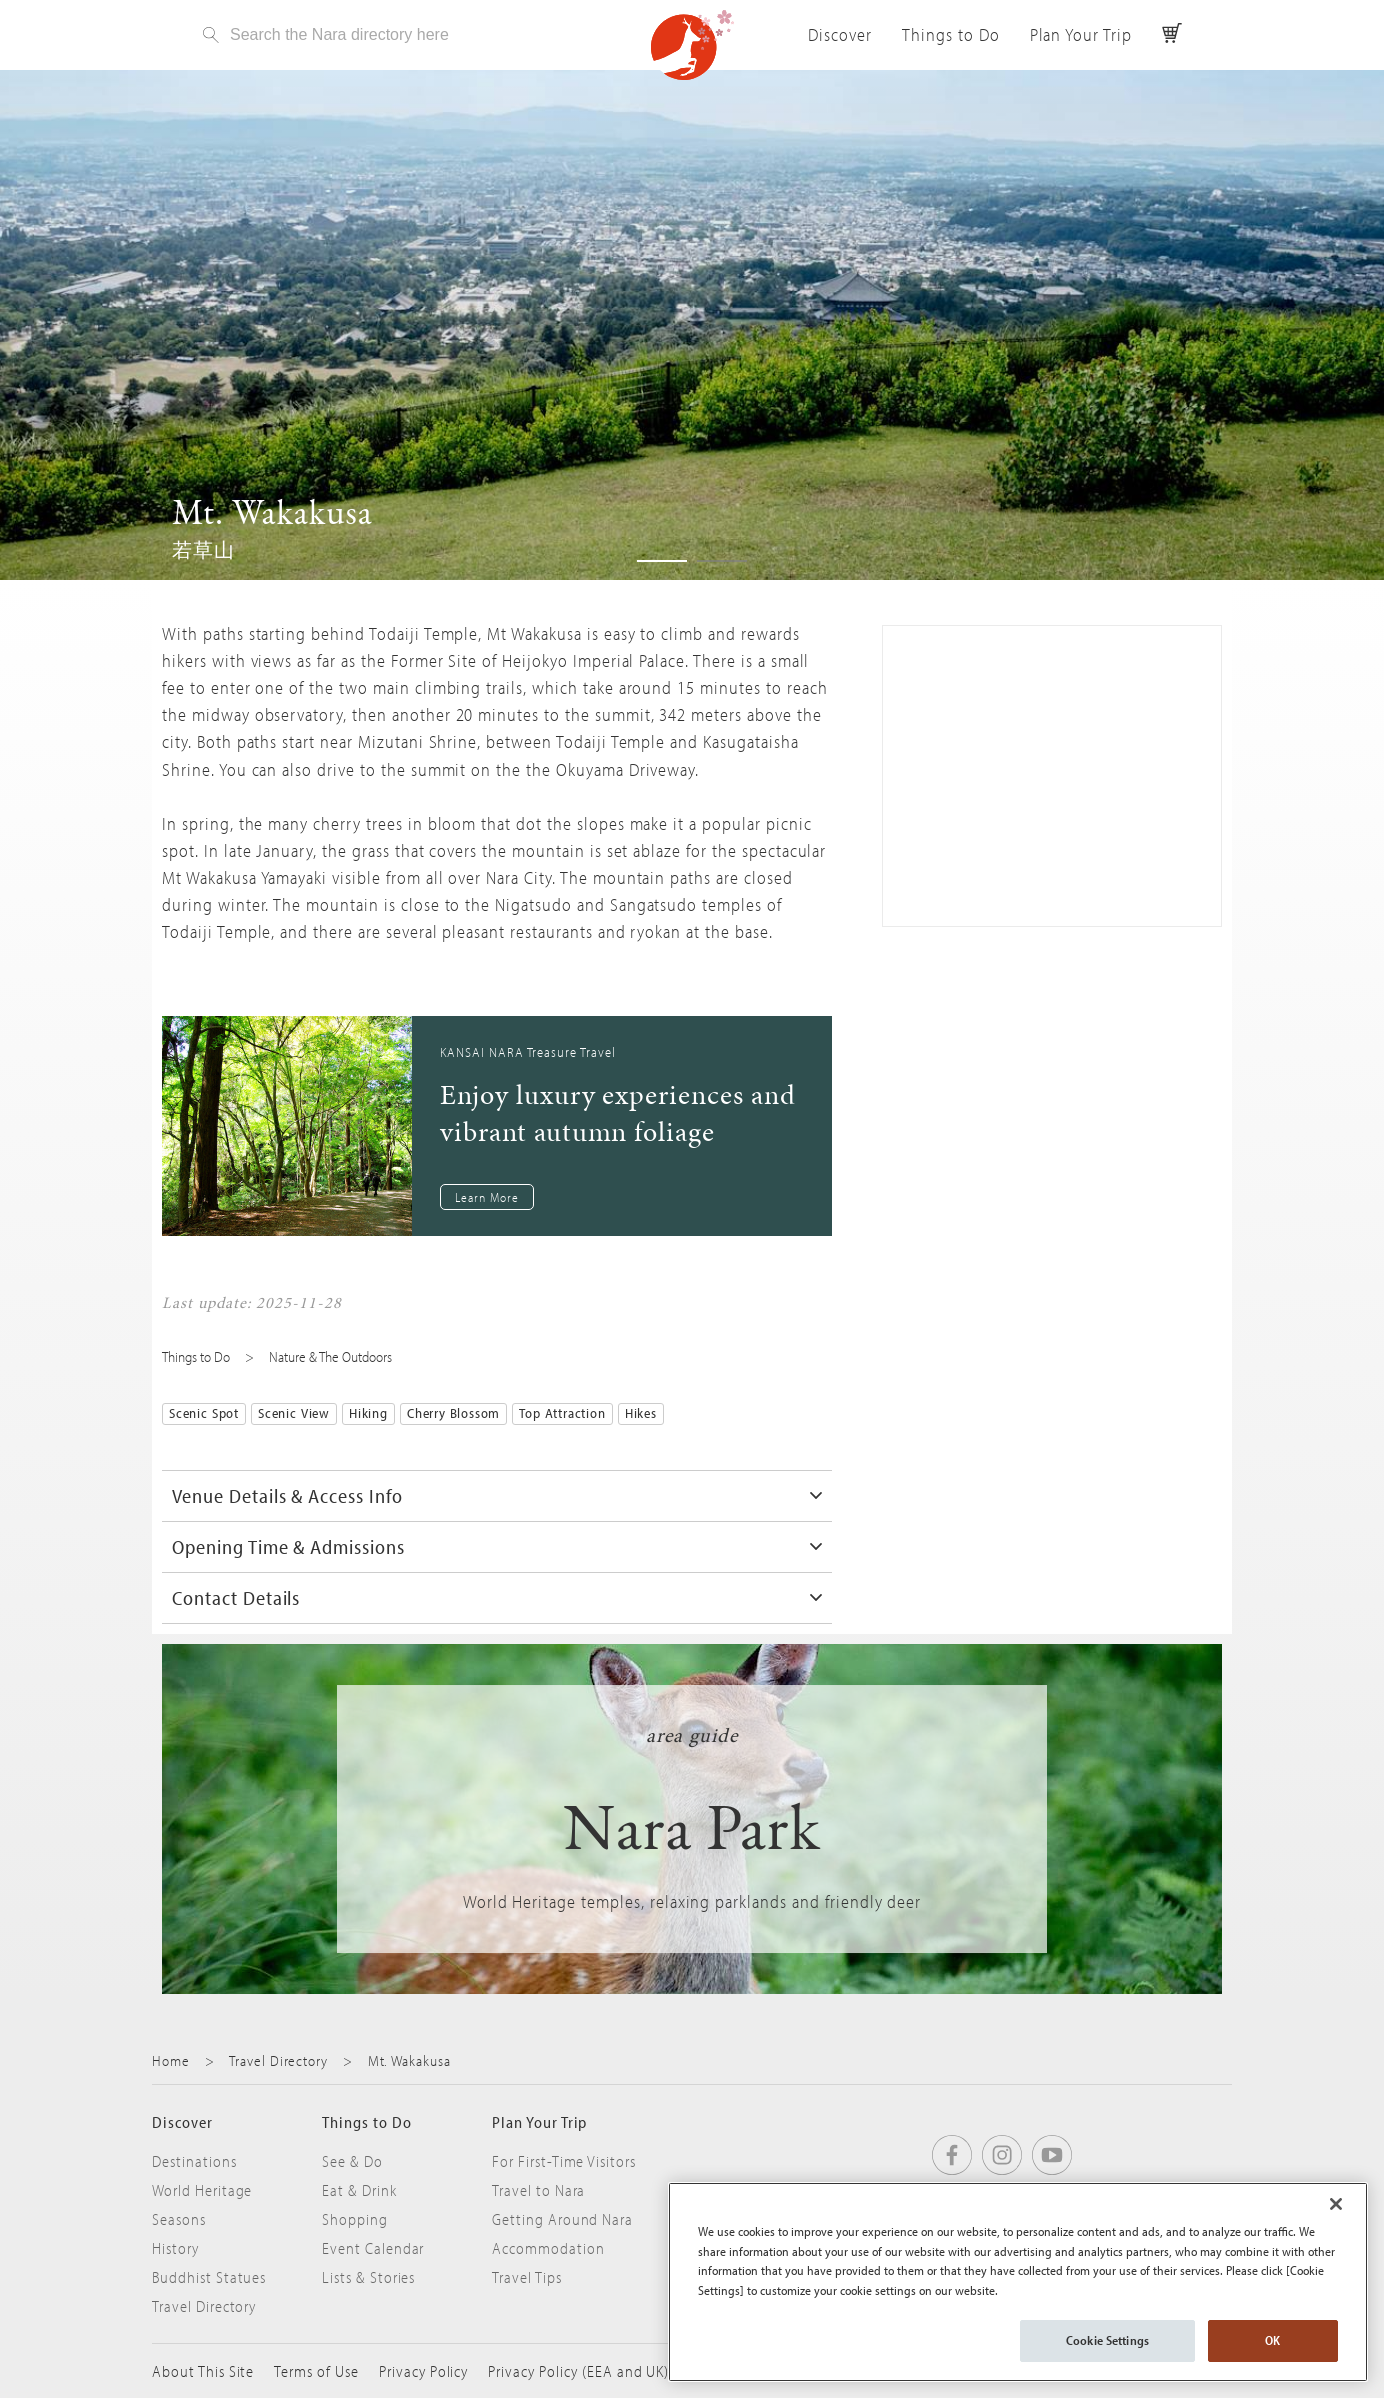 This screenshot has height=2398, width=1384. Describe the element at coordinates (330, 1356) in the screenshot. I see `Nature & The Outdoors` at that location.